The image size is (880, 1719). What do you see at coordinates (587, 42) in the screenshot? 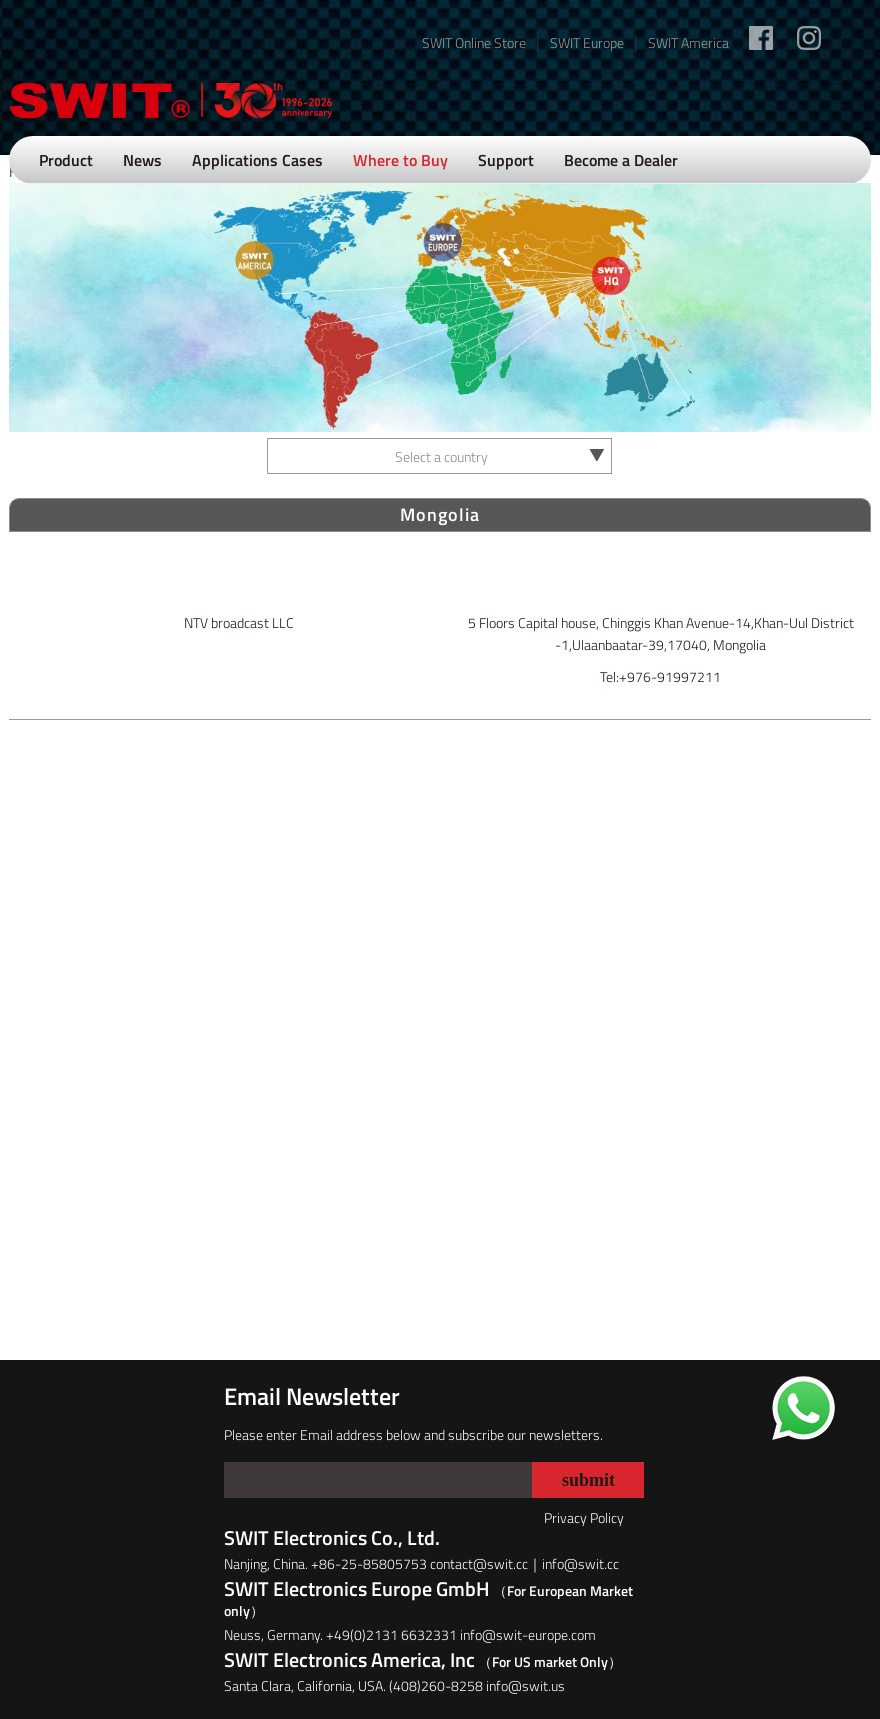
I see `SWIT Europe` at bounding box center [587, 42].